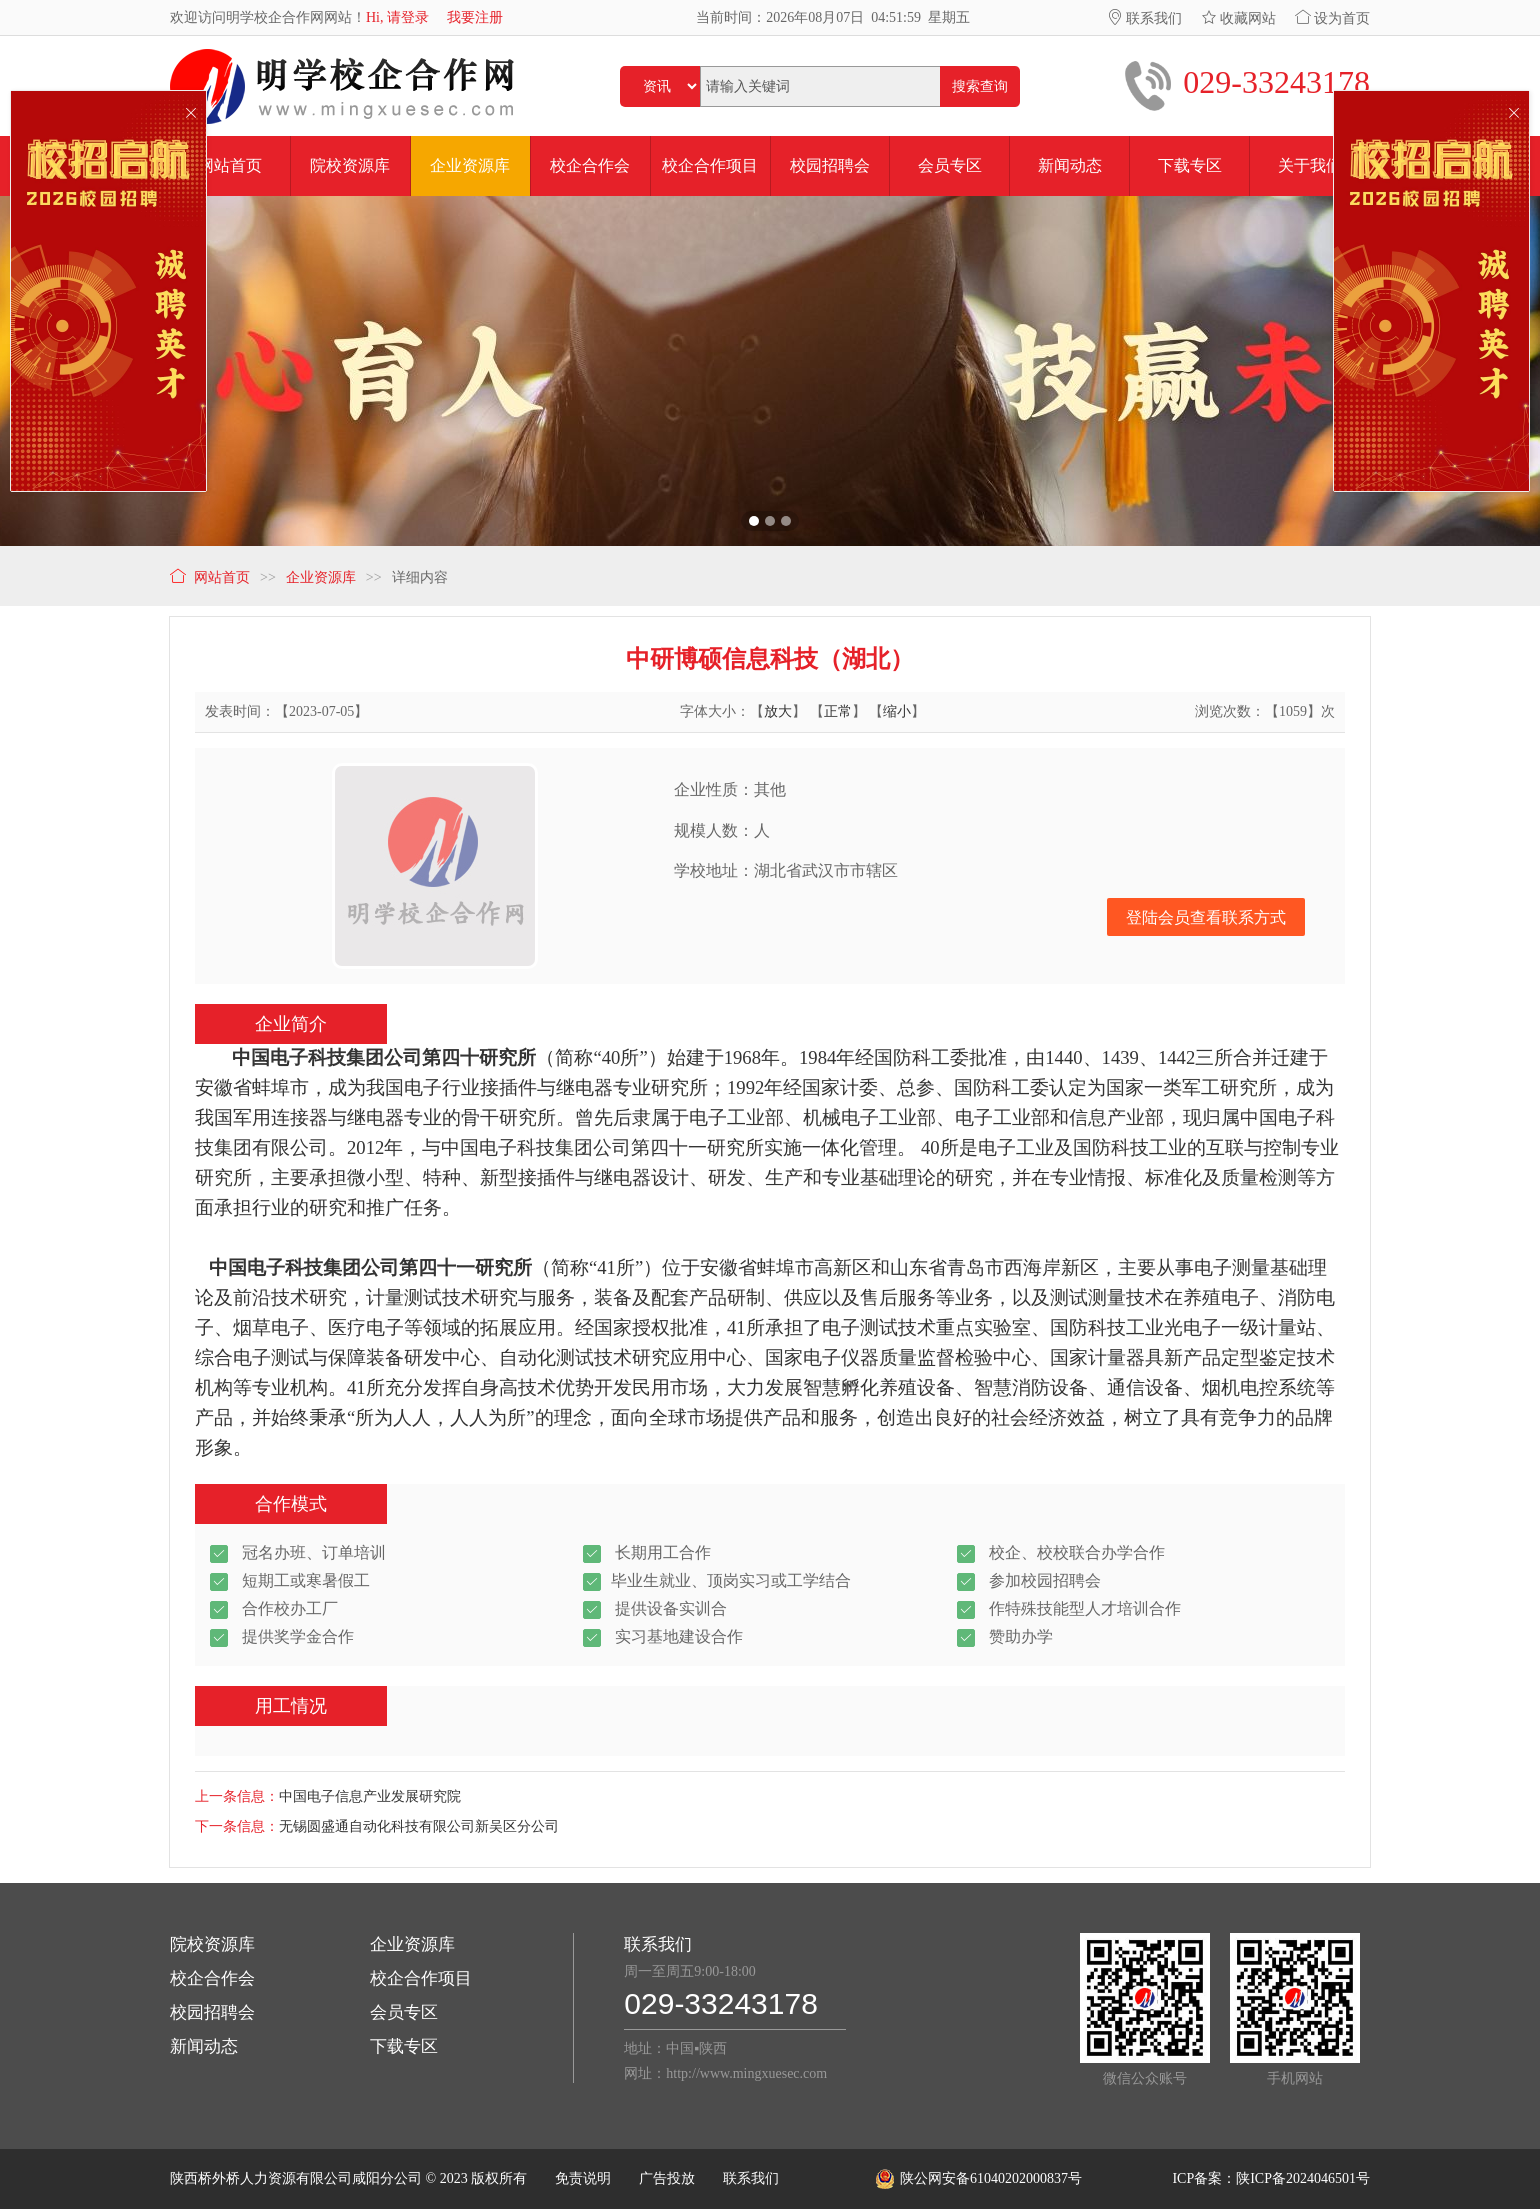 The height and width of the screenshot is (2209, 1540). I want to click on 院校资源库, so click(212, 1944).